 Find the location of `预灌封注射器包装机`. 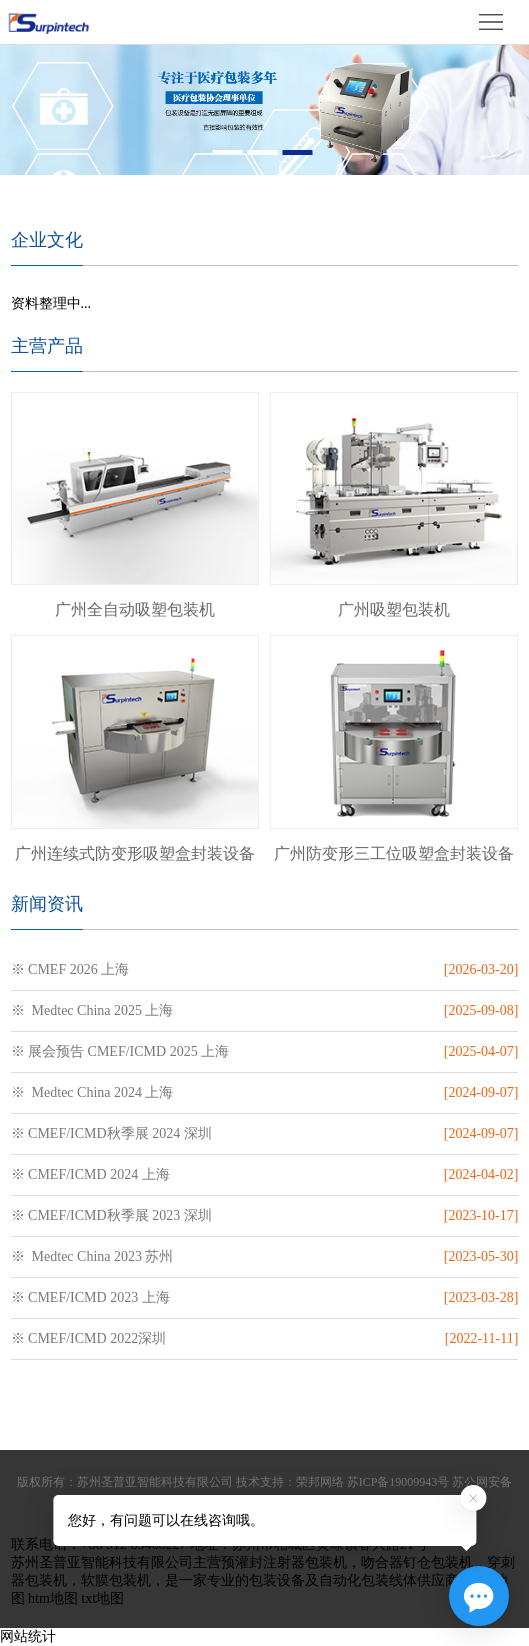

预灌封注射器包装机 is located at coordinates (284, 1562).